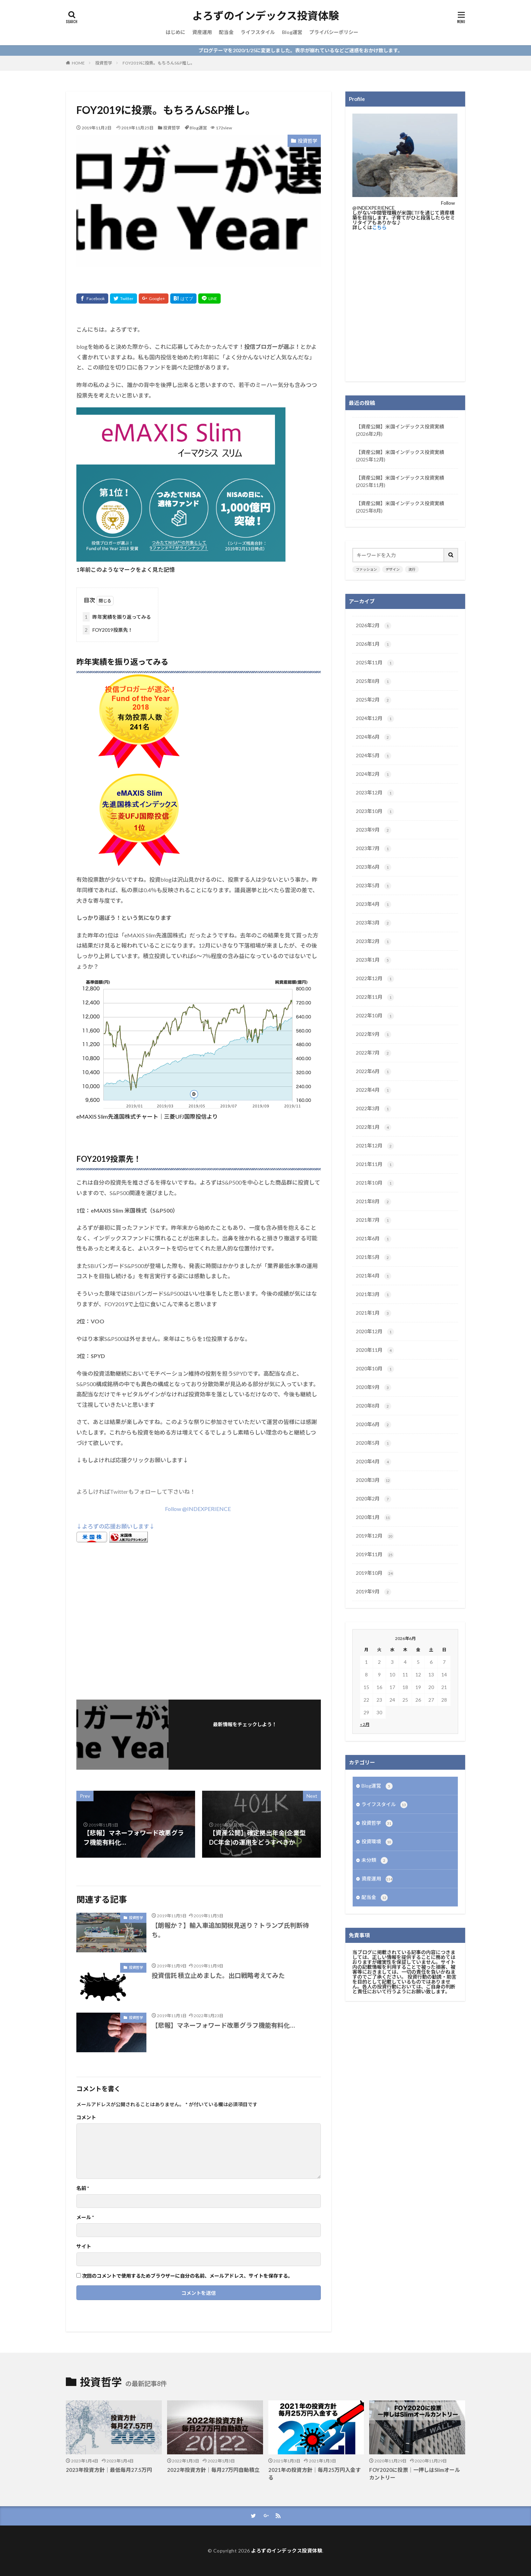 The height and width of the screenshot is (2576, 531). I want to click on 2019年10月, so click(375, 1573).